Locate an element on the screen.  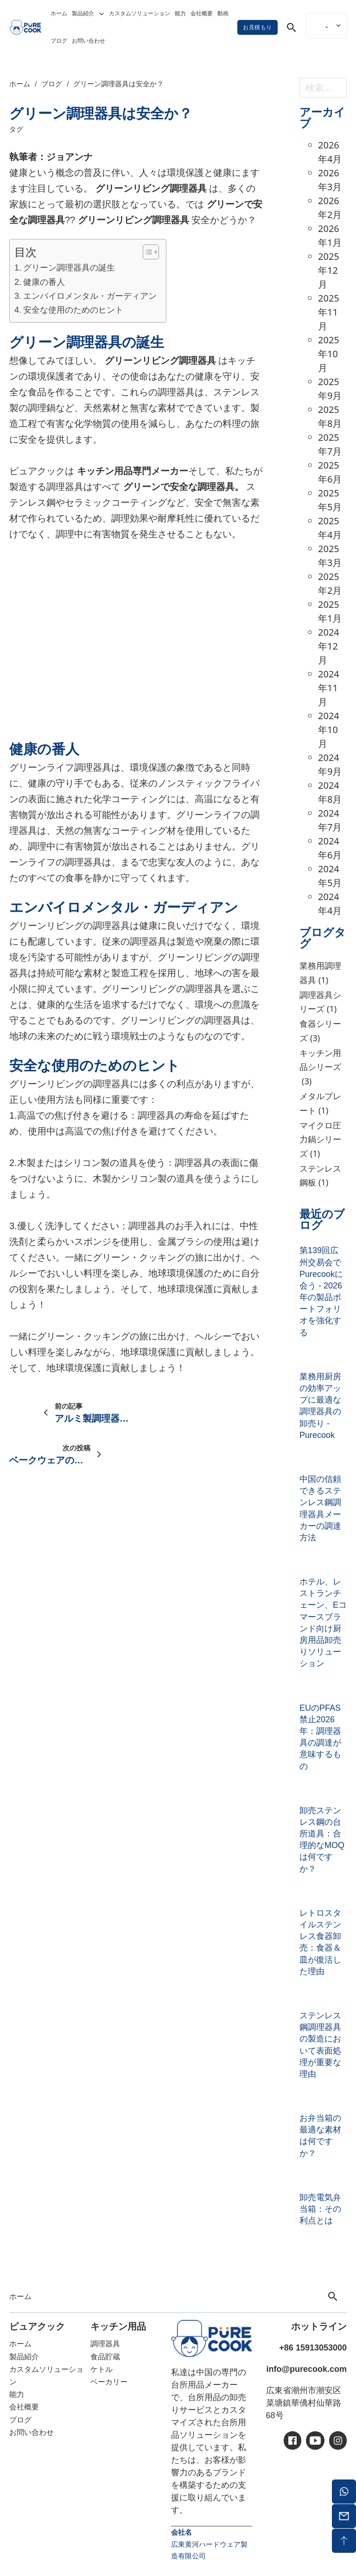
安全な使用のためのヒント is located at coordinates (73, 310).